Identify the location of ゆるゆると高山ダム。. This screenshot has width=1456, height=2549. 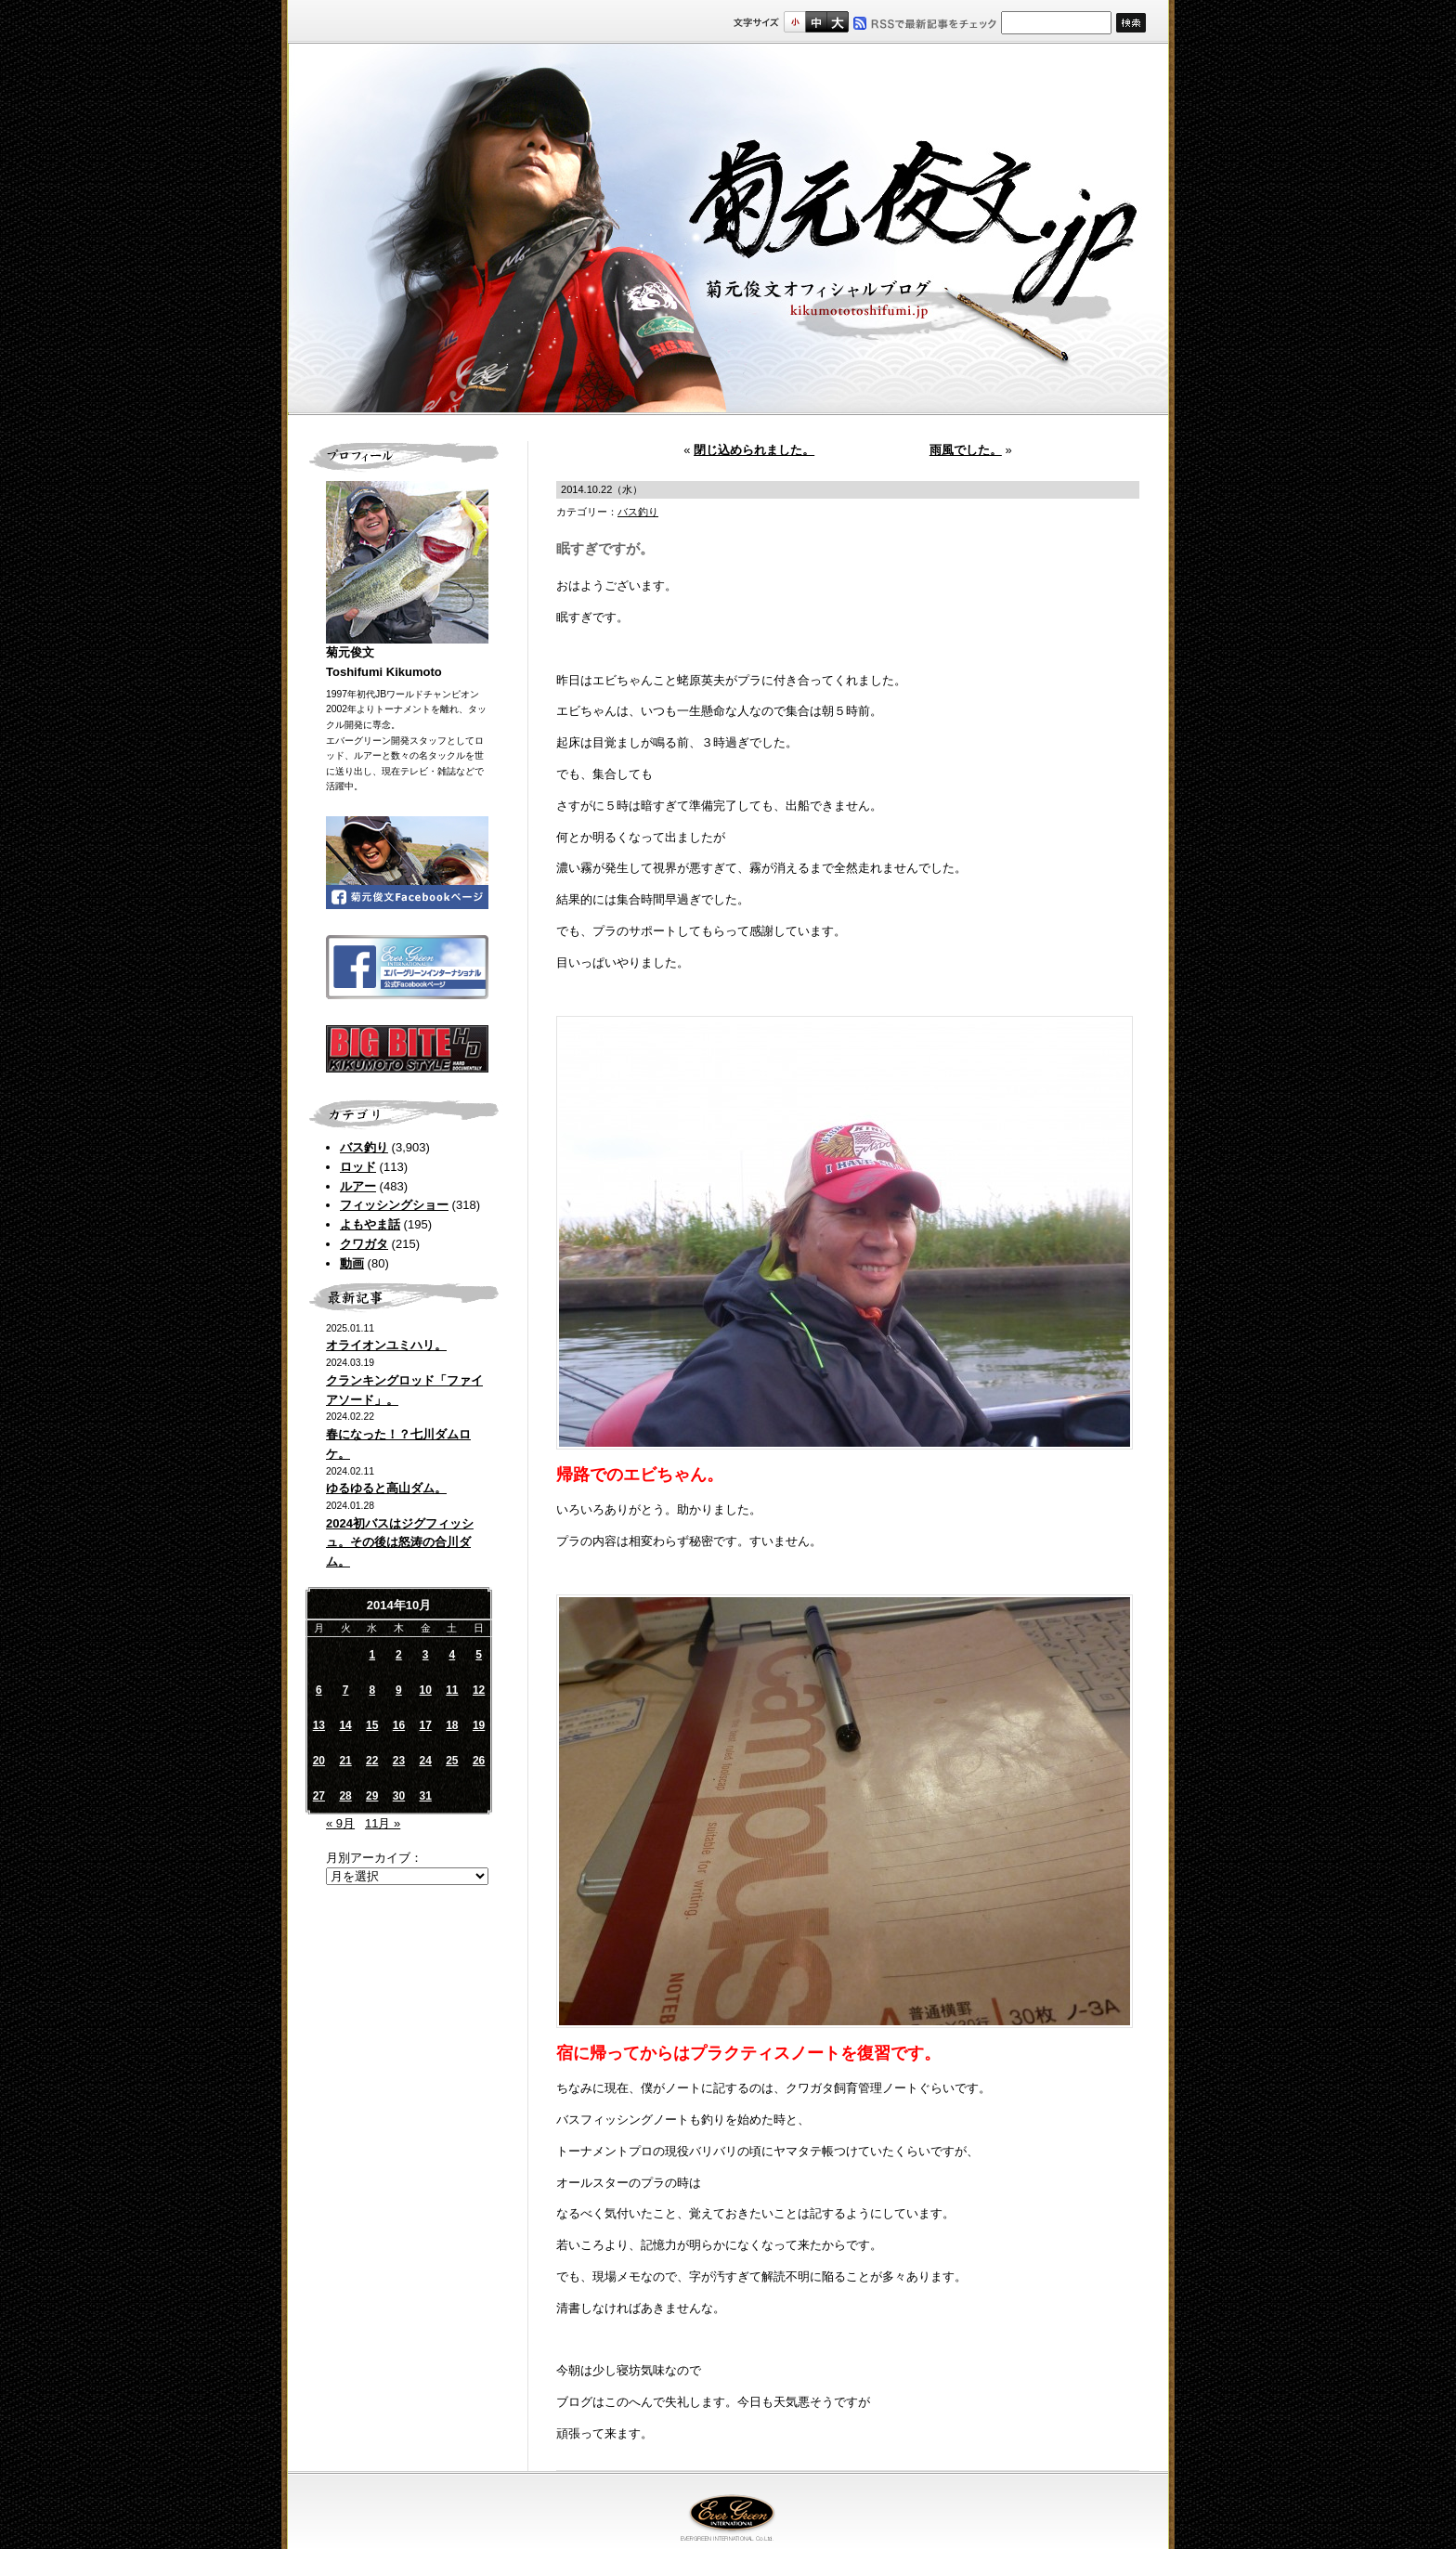
(386, 1488).